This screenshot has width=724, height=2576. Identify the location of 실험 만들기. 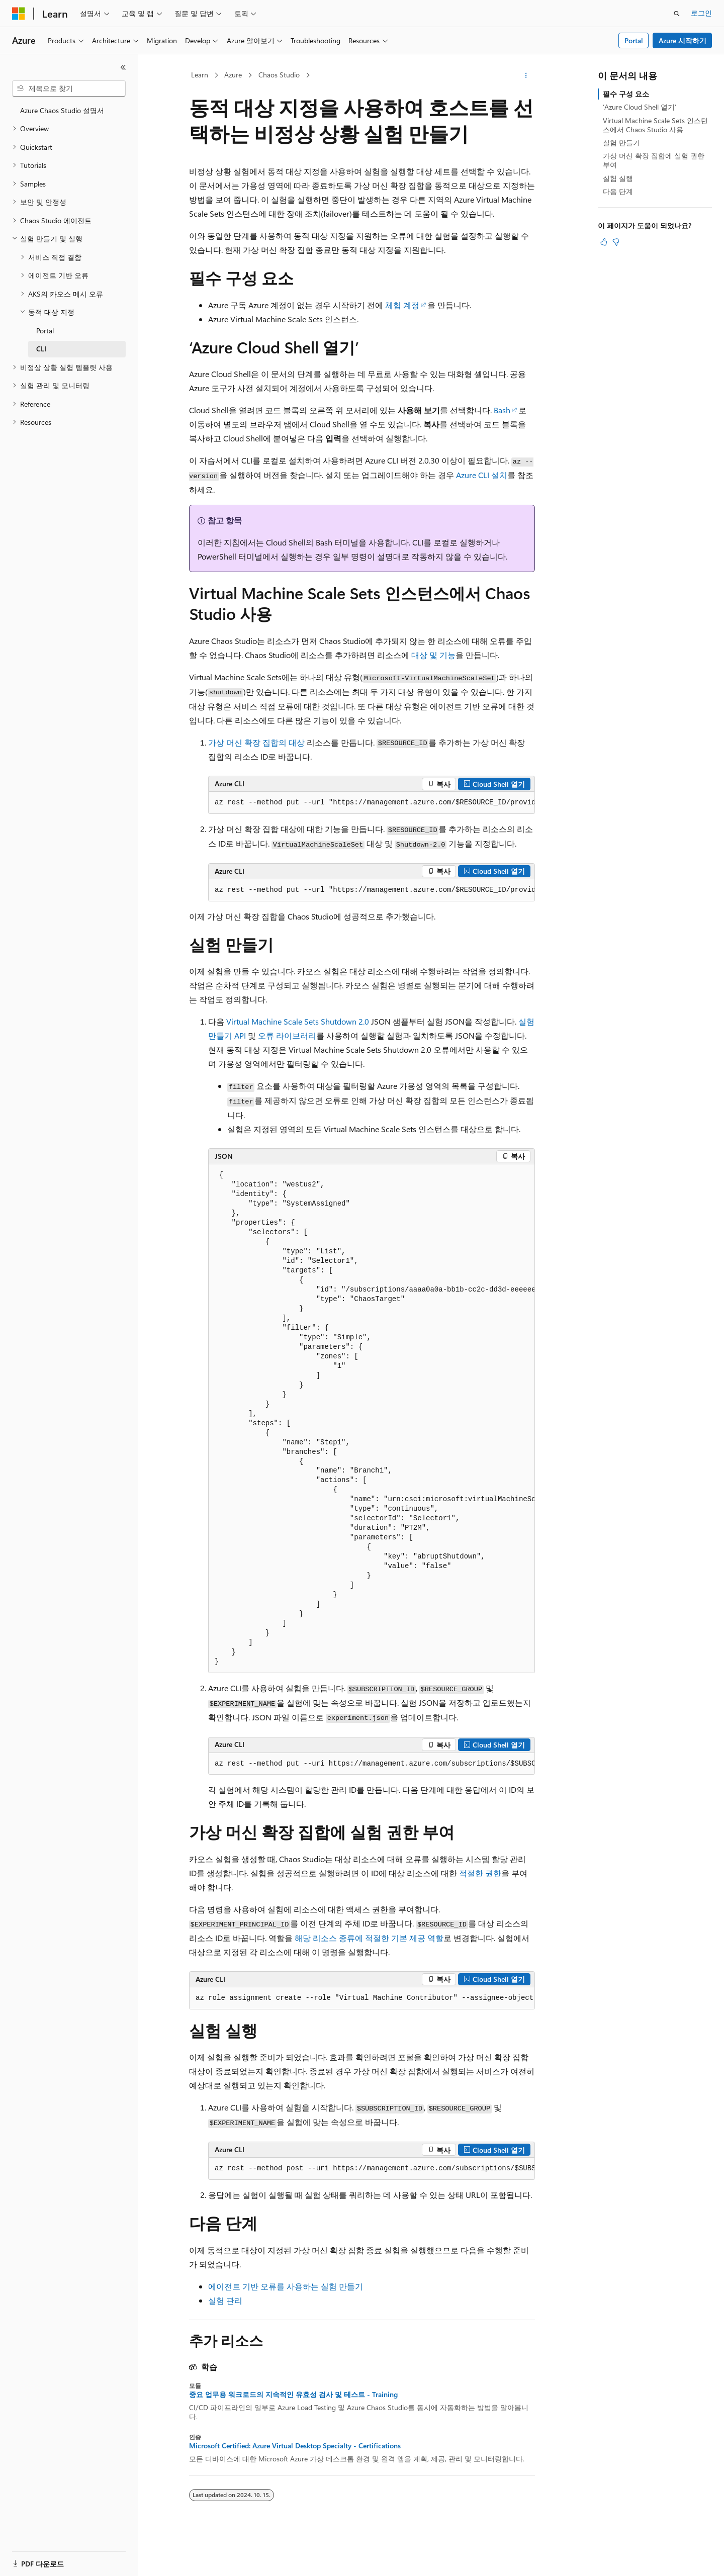
(621, 142).